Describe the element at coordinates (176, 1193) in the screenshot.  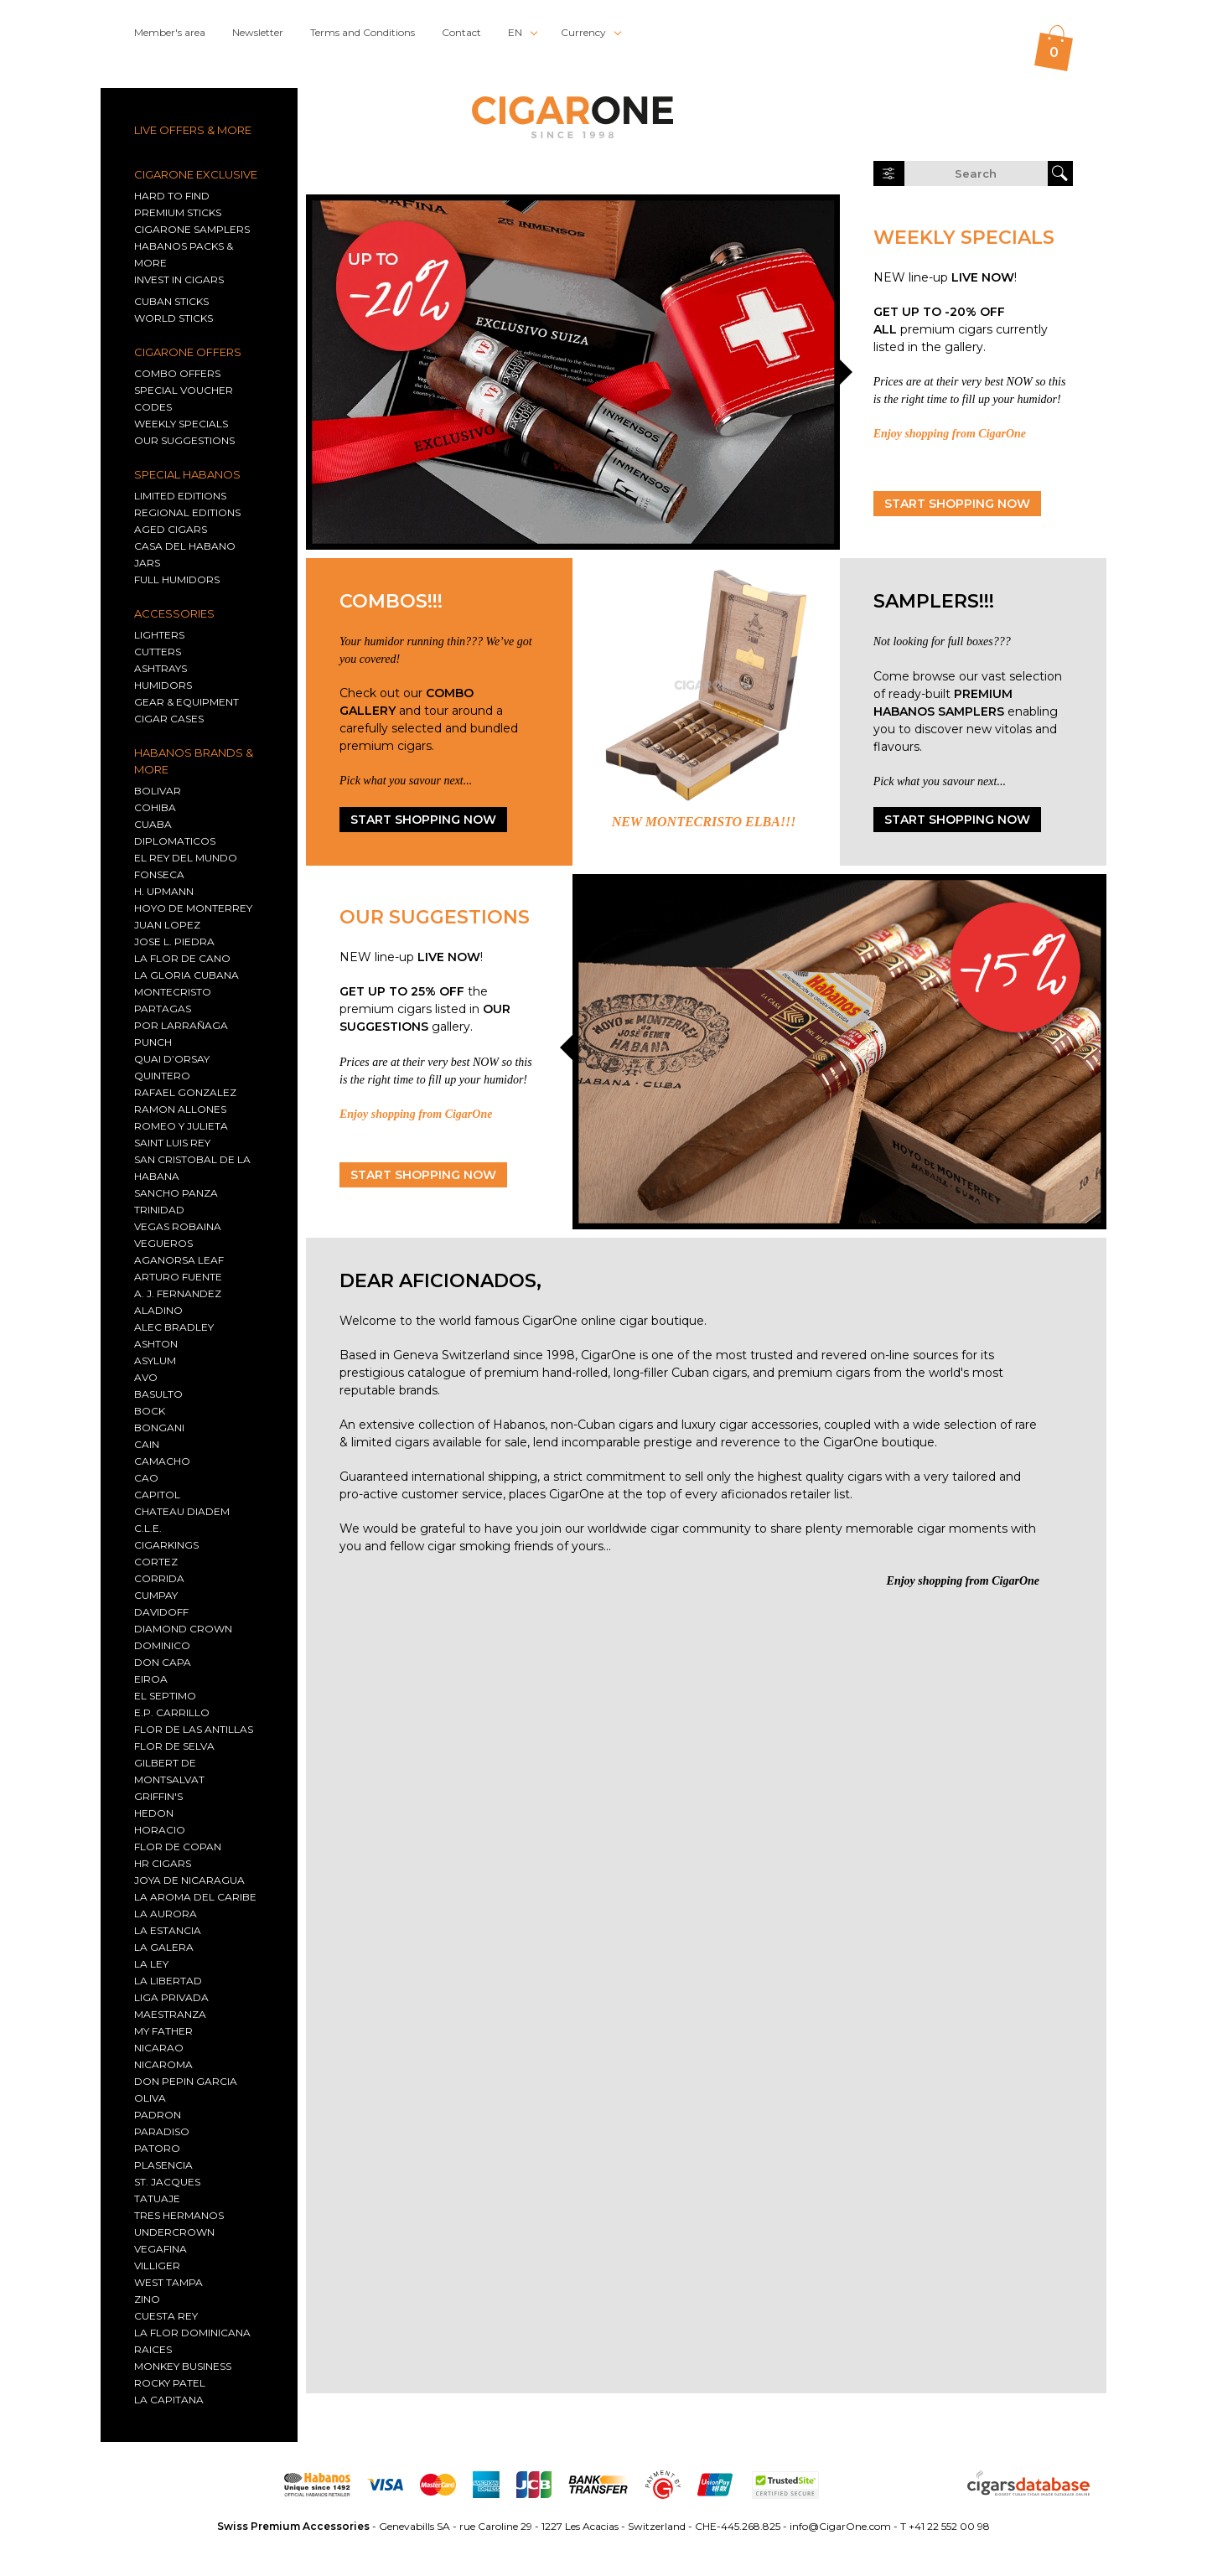
I see `Sancho Panza` at that location.